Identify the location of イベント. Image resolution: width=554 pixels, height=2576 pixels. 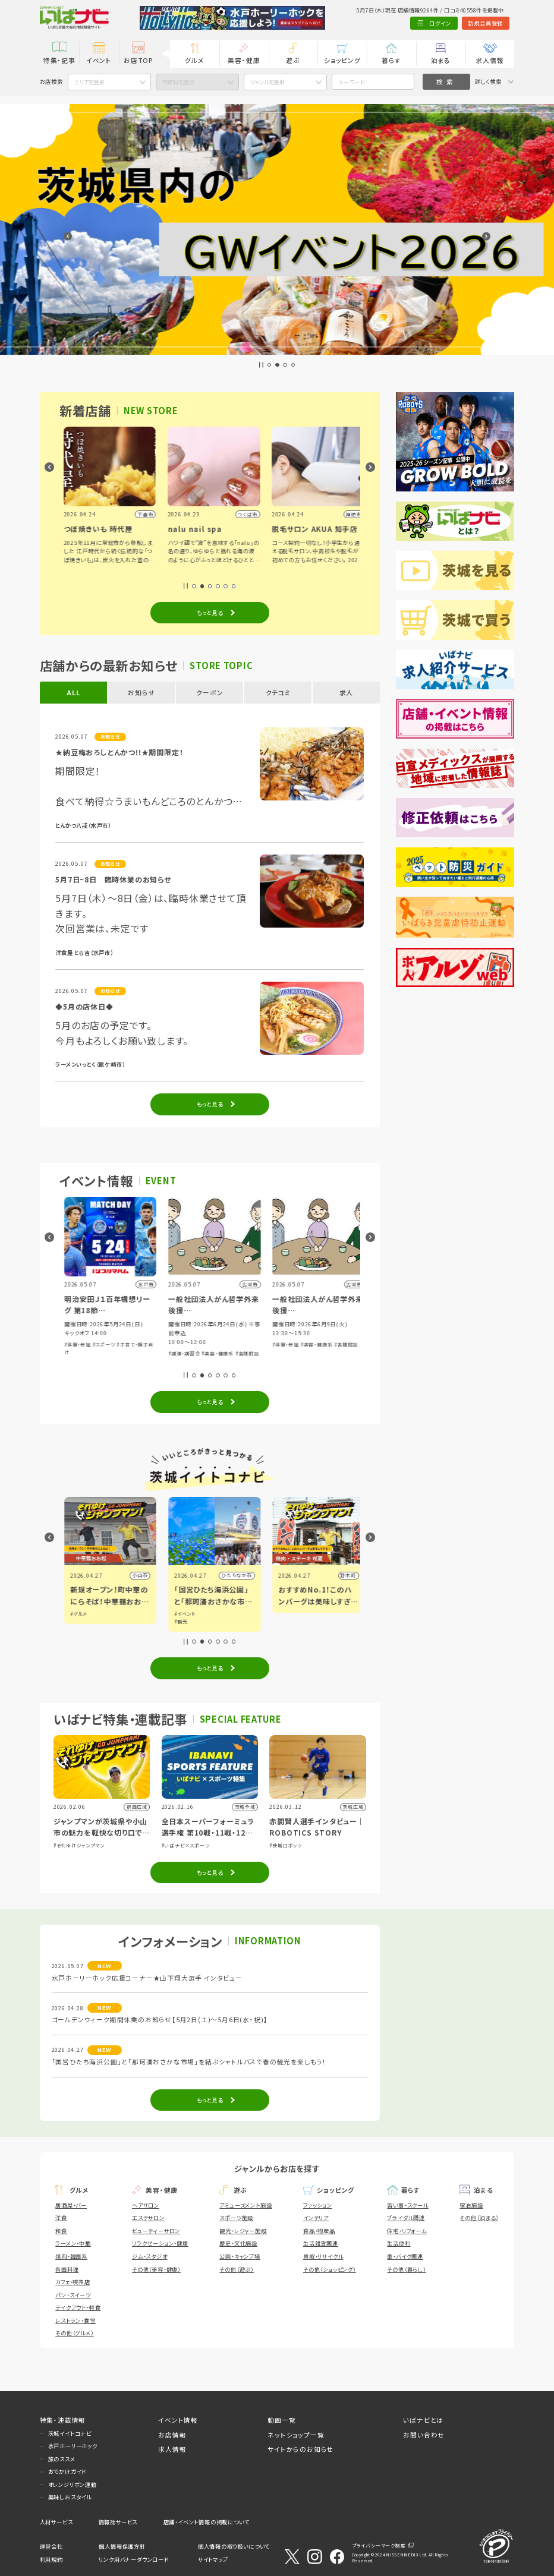
(99, 60).